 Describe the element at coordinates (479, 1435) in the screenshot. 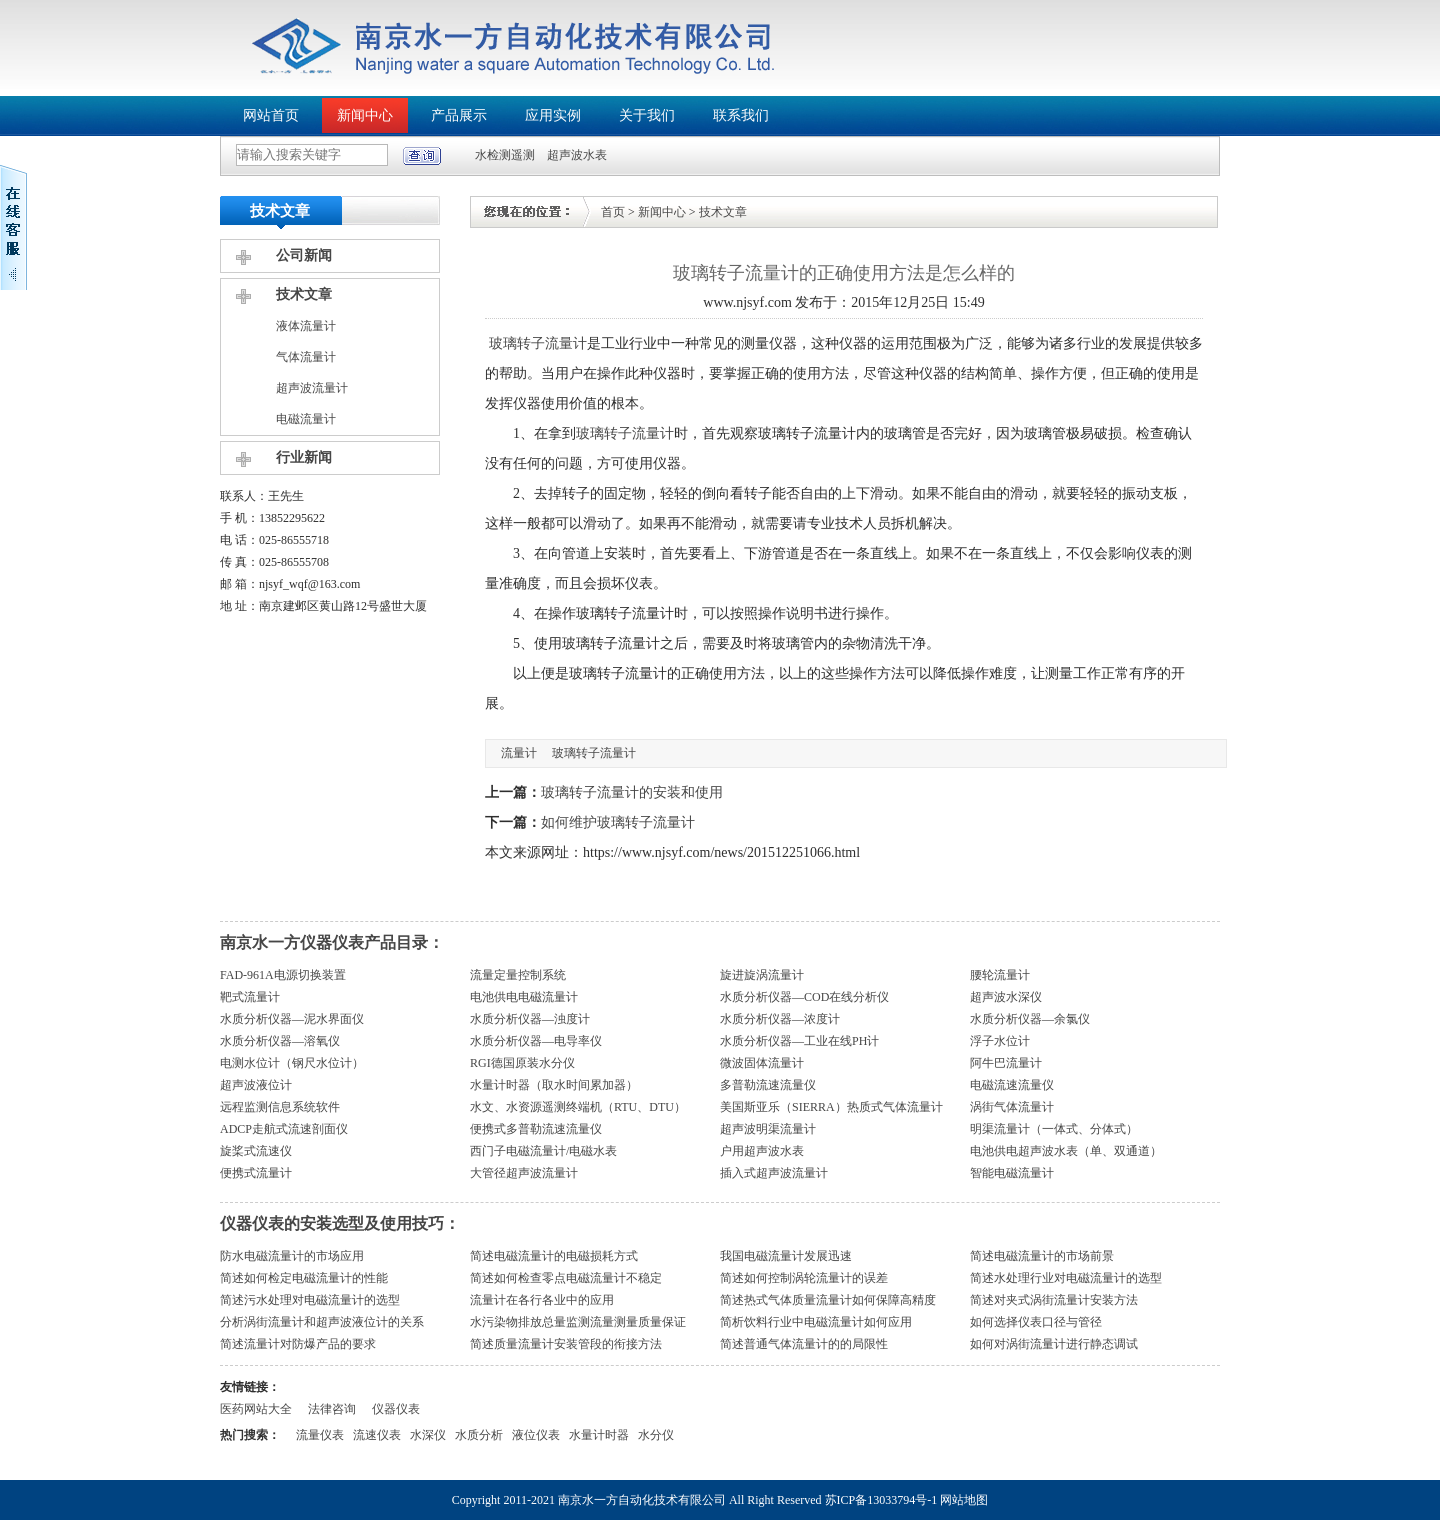

I see `水质分析` at that location.